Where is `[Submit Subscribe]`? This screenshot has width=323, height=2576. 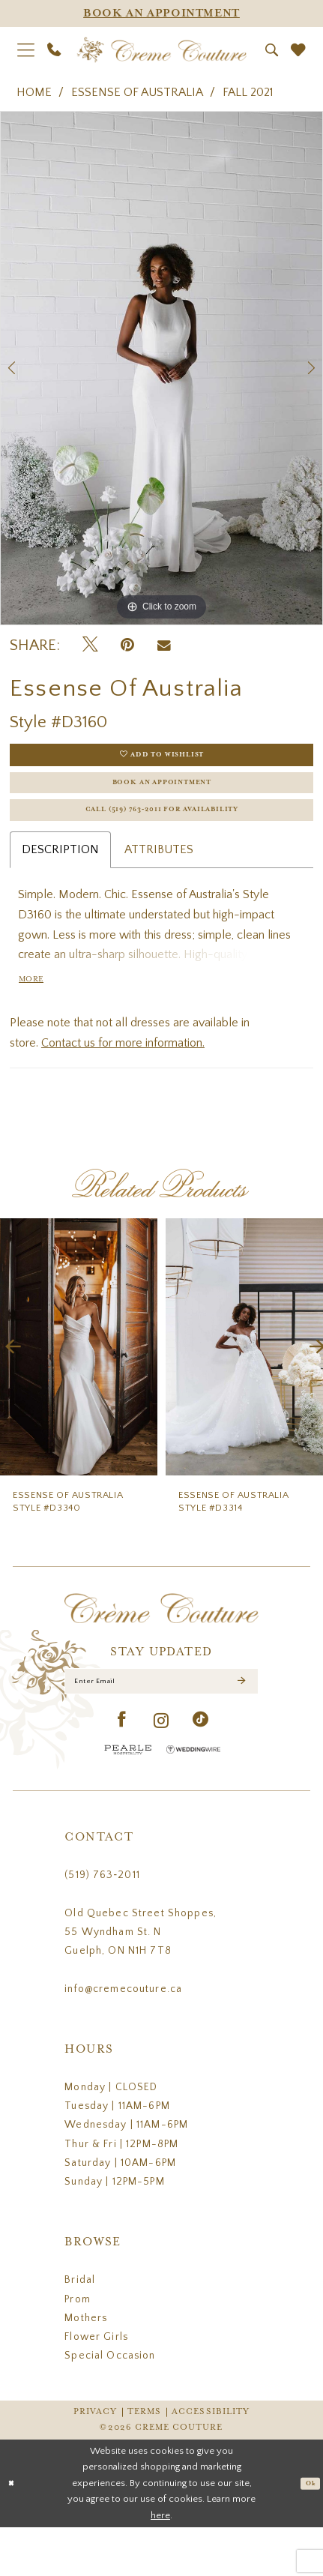 [Submit Subscribe] is located at coordinates (240, 1725).